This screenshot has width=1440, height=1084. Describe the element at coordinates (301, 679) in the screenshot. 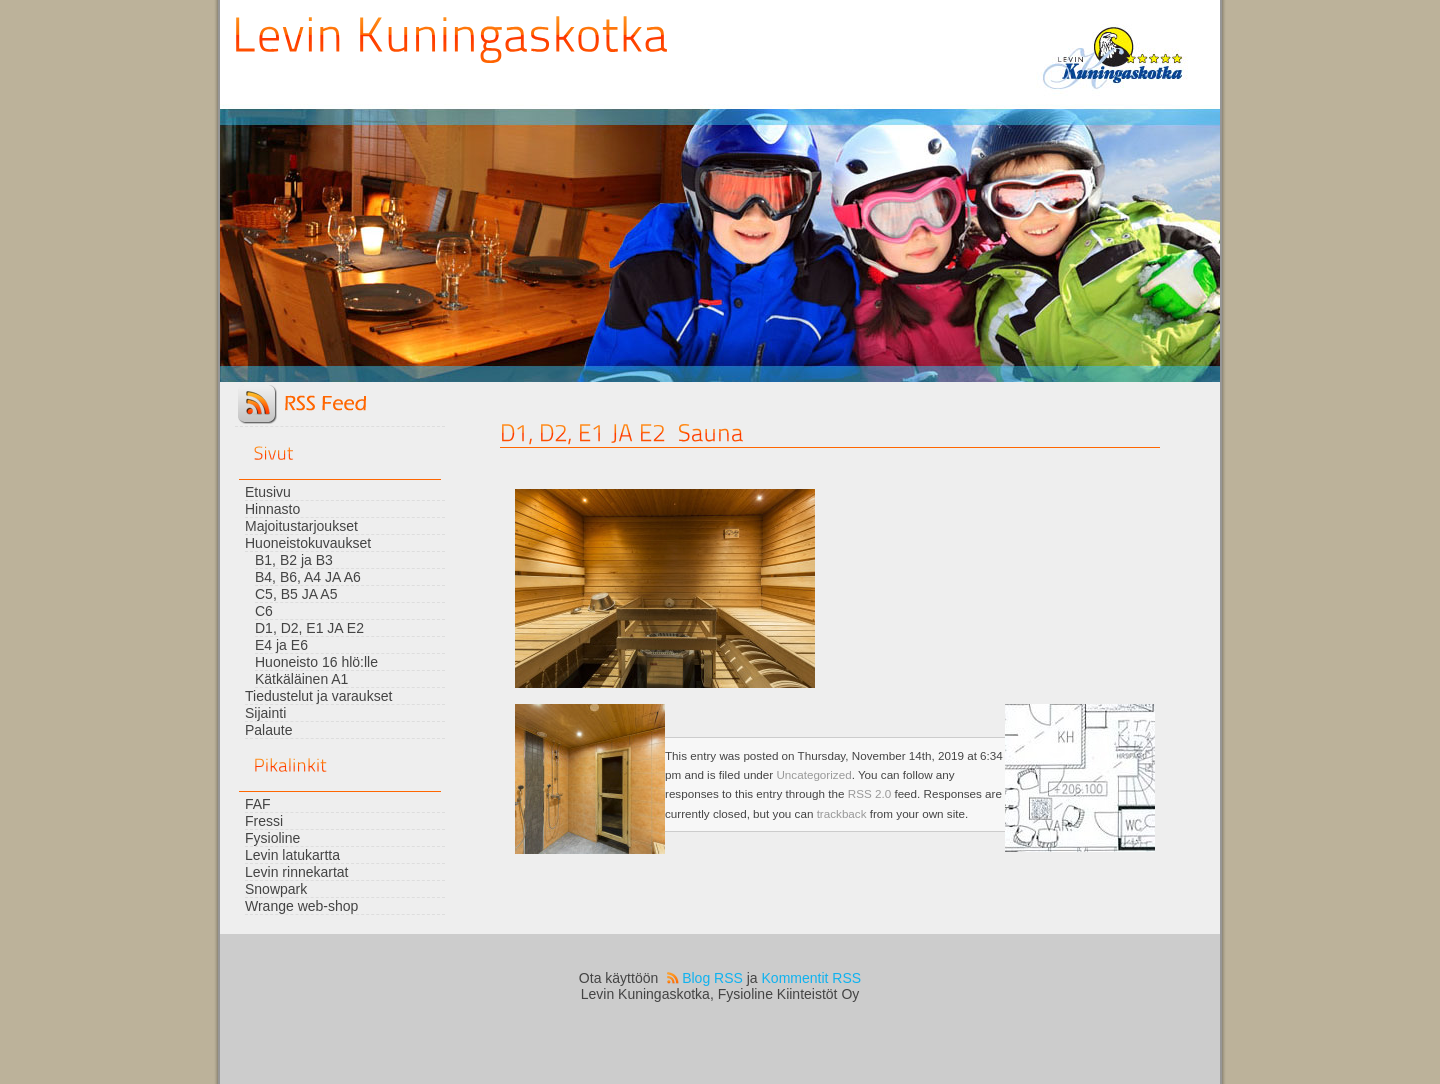

I see `Kätkäläinen A1` at that location.